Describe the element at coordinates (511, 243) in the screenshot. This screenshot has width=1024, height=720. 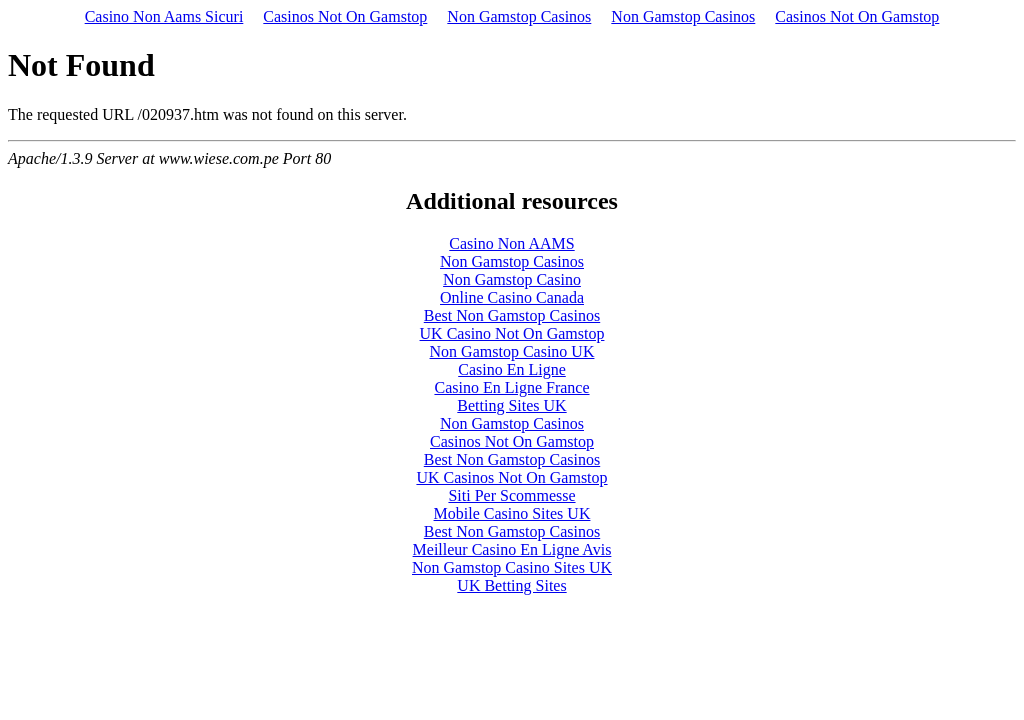
I see `Casino Non AAMS` at that location.